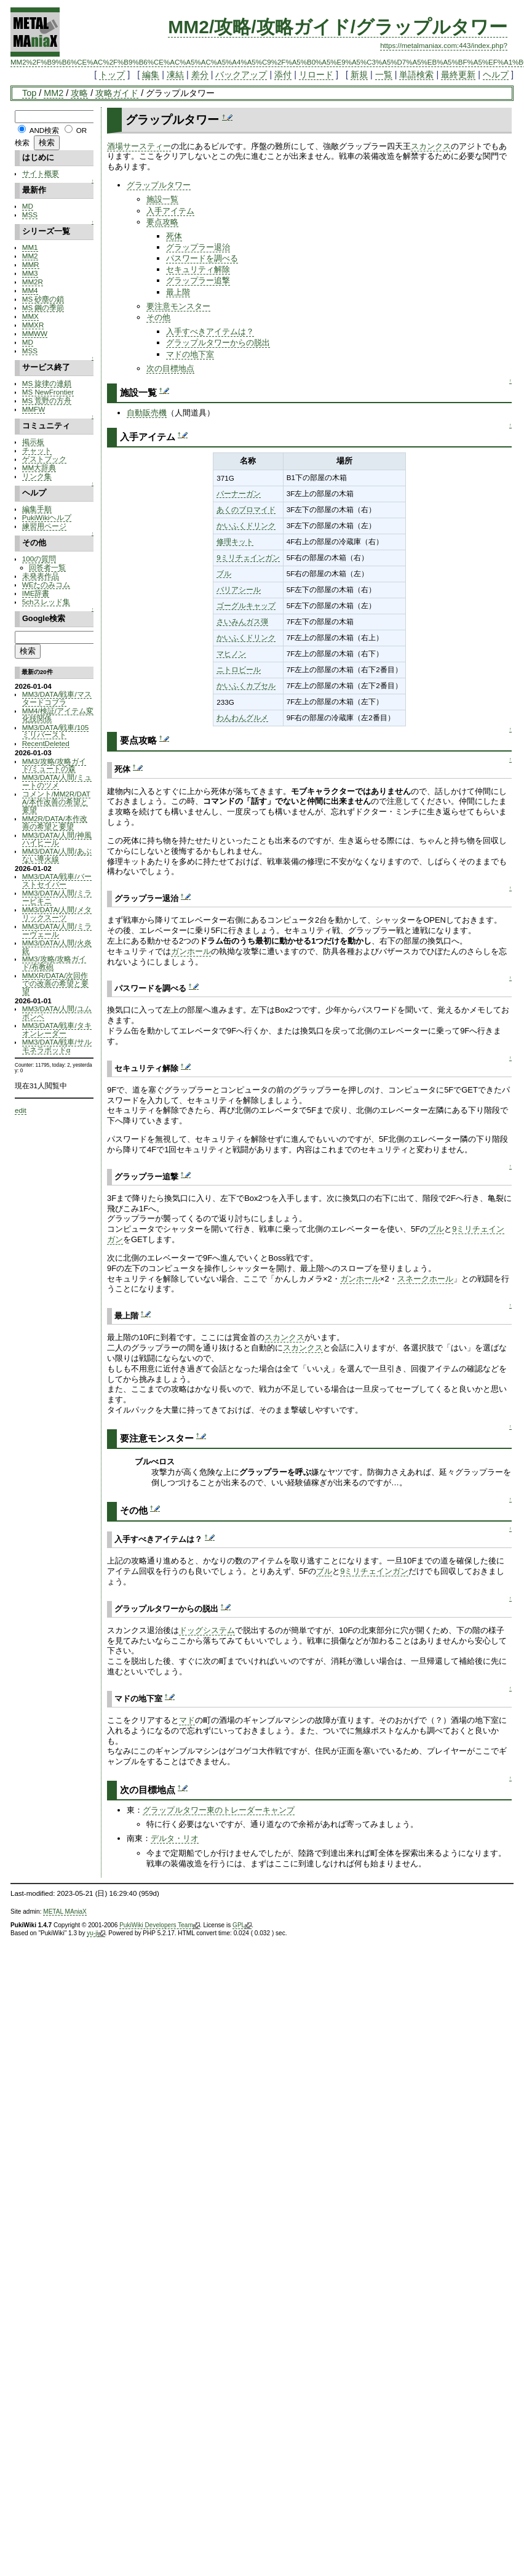 Image resolution: width=524 pixels, height=2576 pixels. What do you see at coordinates (238, 589) in the screenshot?
I see `バリアシール` at bounding box center [238, 589].